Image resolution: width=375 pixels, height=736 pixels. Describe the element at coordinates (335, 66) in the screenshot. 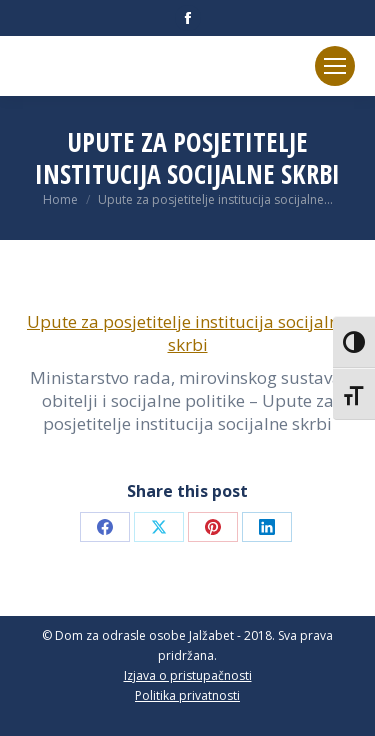

I see `[Mobile menu icon]` at that location.